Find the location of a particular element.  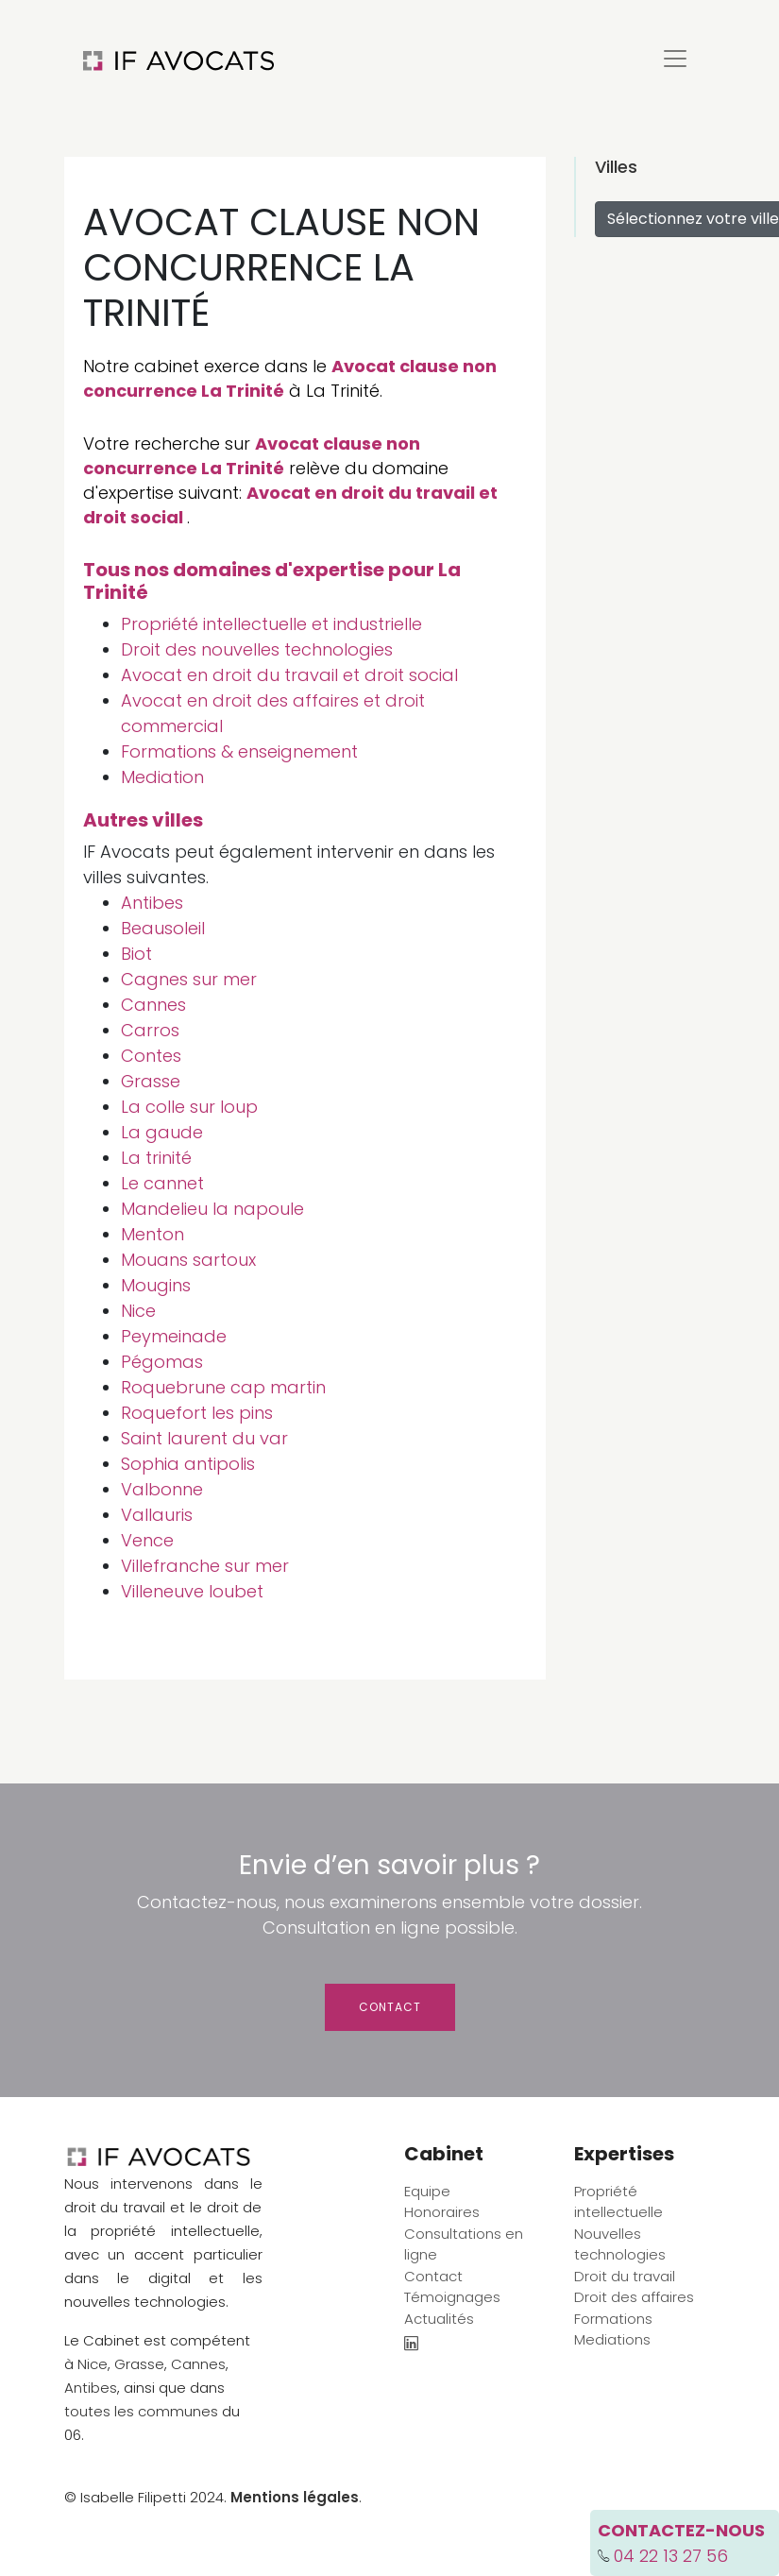

Sophia antipolis is located at coordinates (188, 1464).